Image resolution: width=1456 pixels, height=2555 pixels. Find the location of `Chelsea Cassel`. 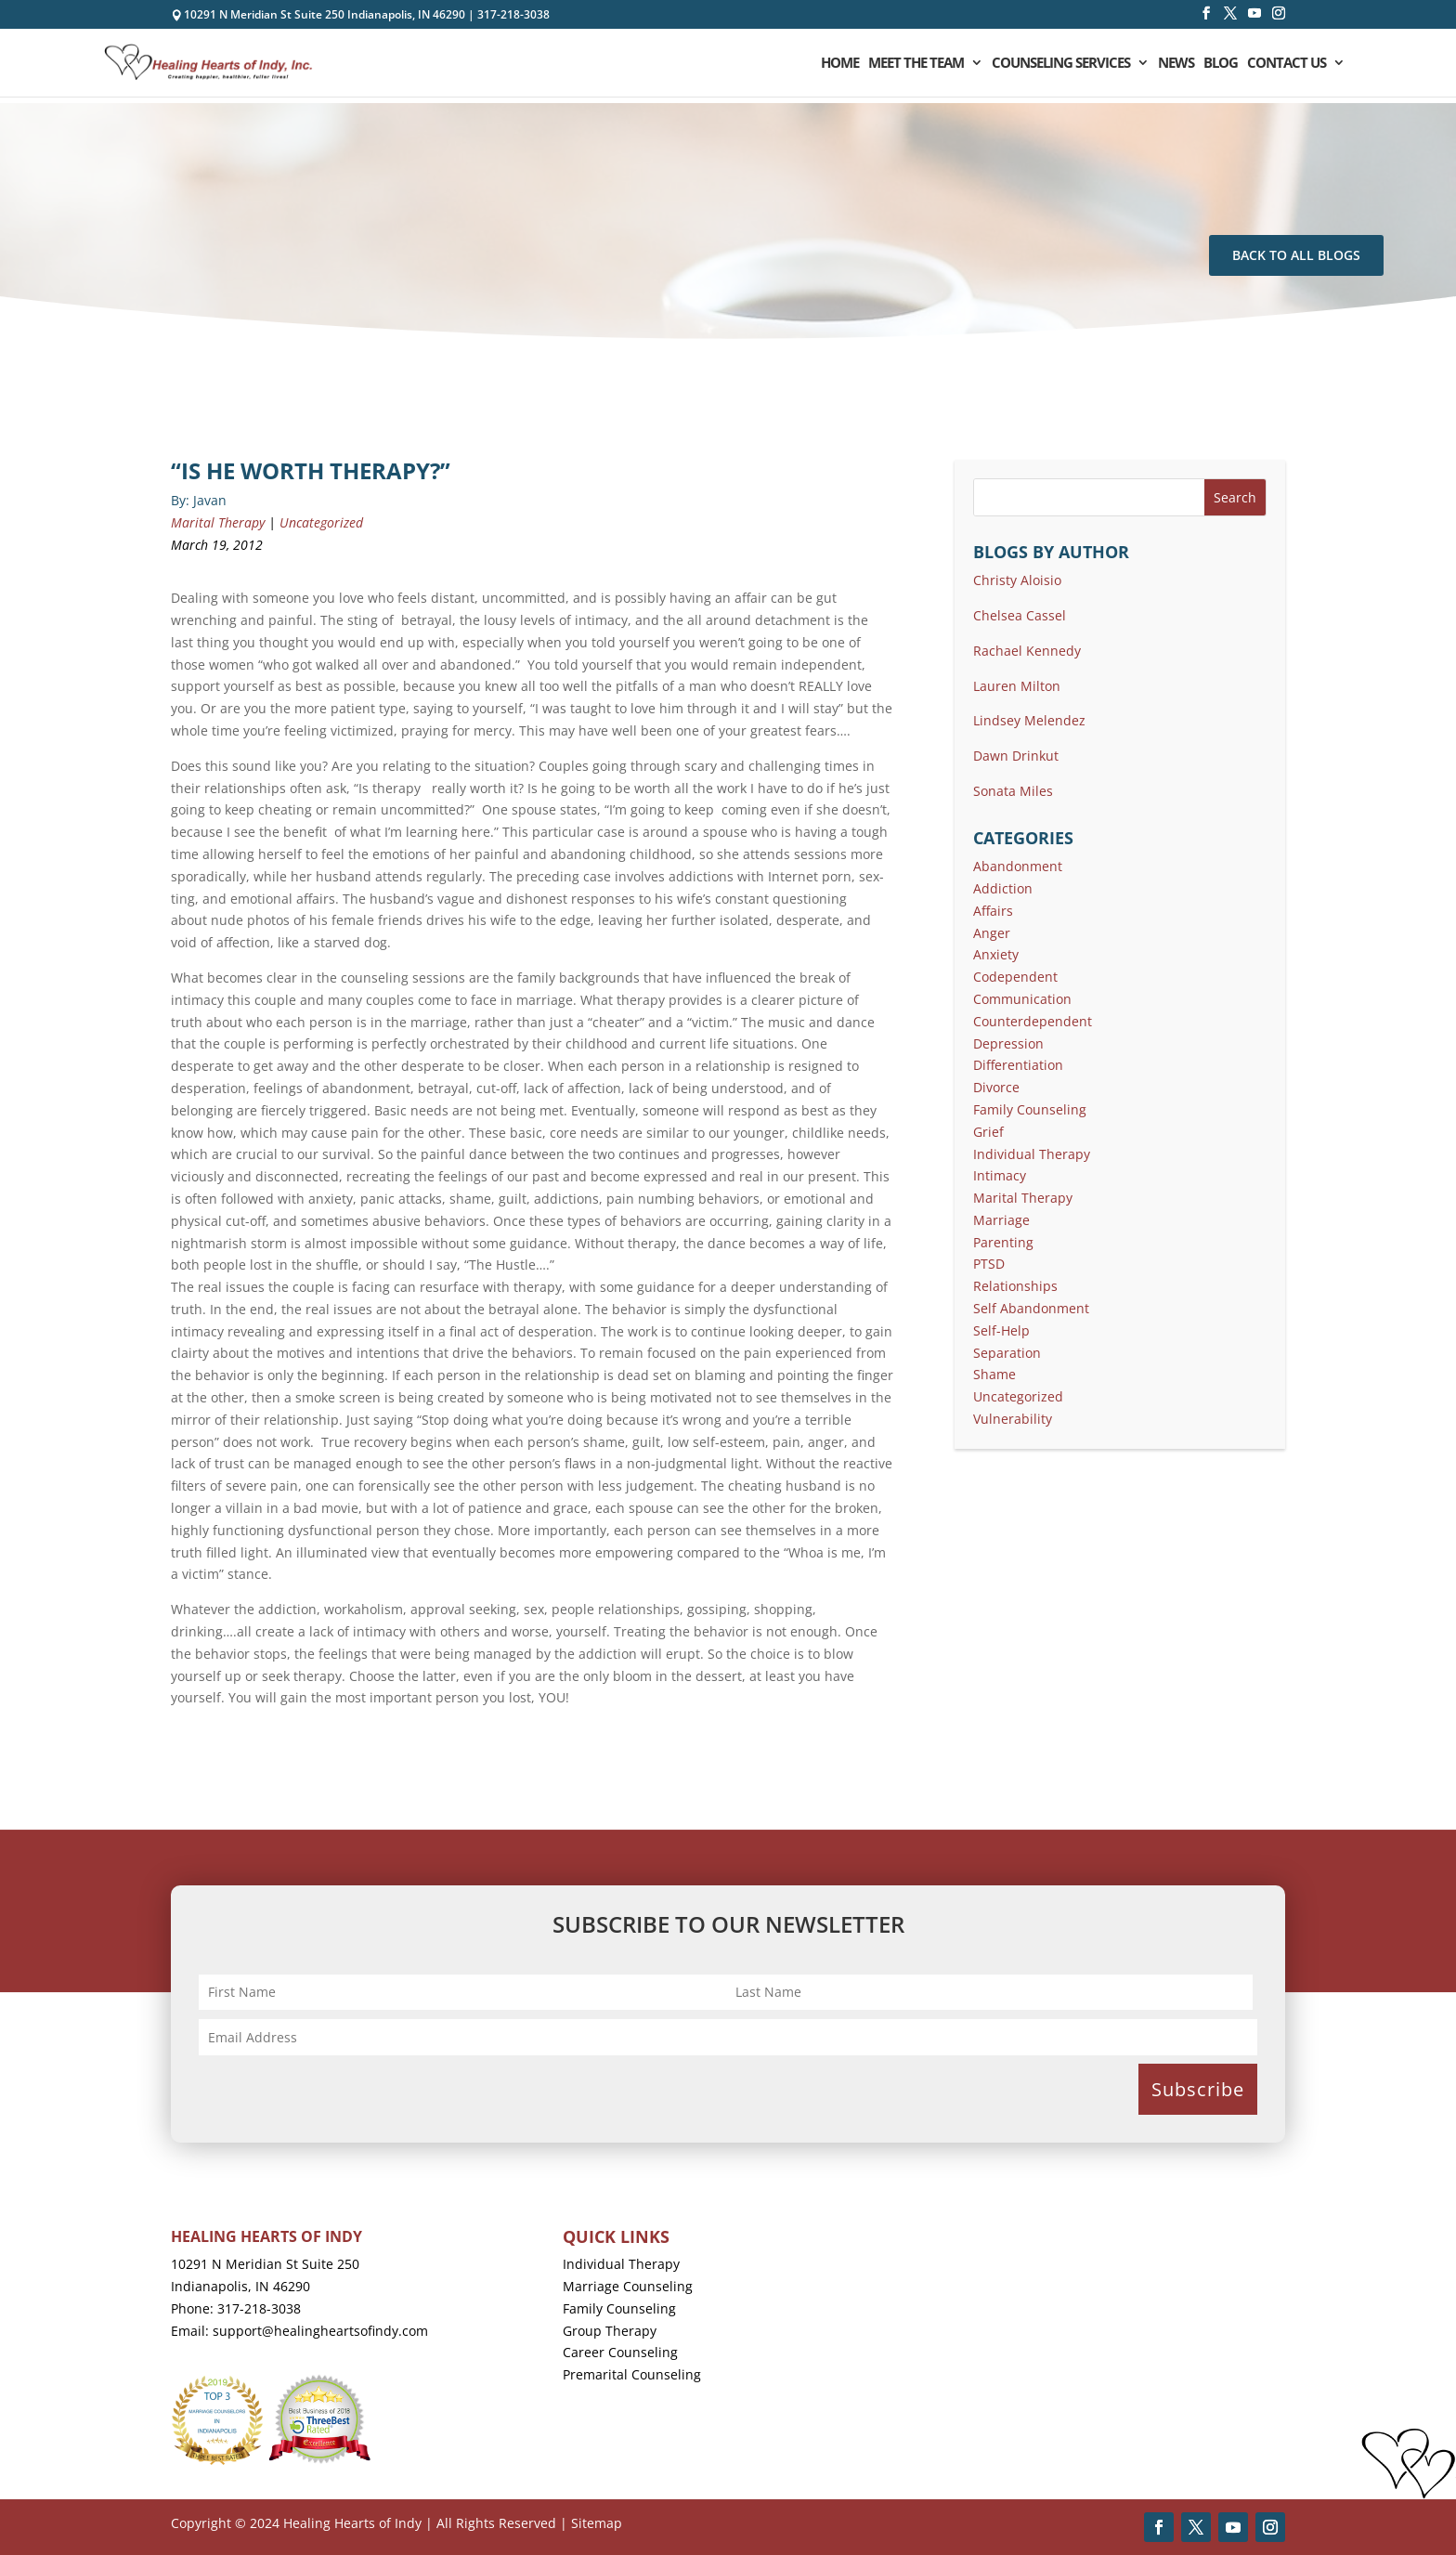

Chelsea Cassel is located at coordinates (1019, 615).